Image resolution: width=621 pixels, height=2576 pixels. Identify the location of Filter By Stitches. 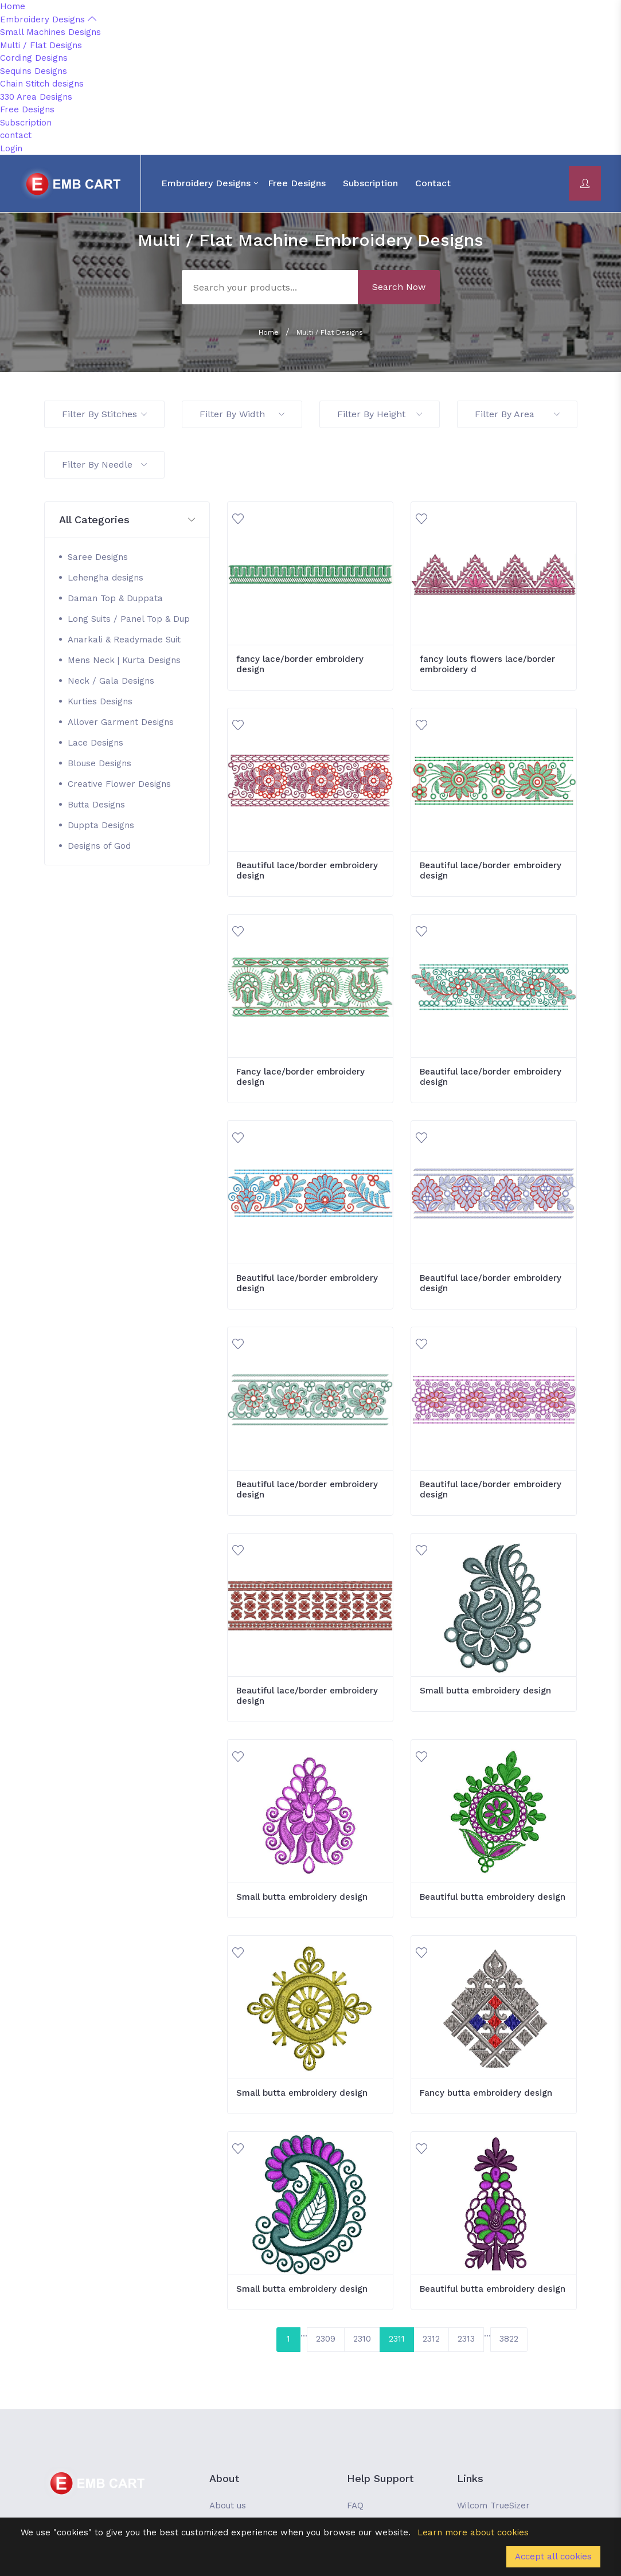
(104, 414).